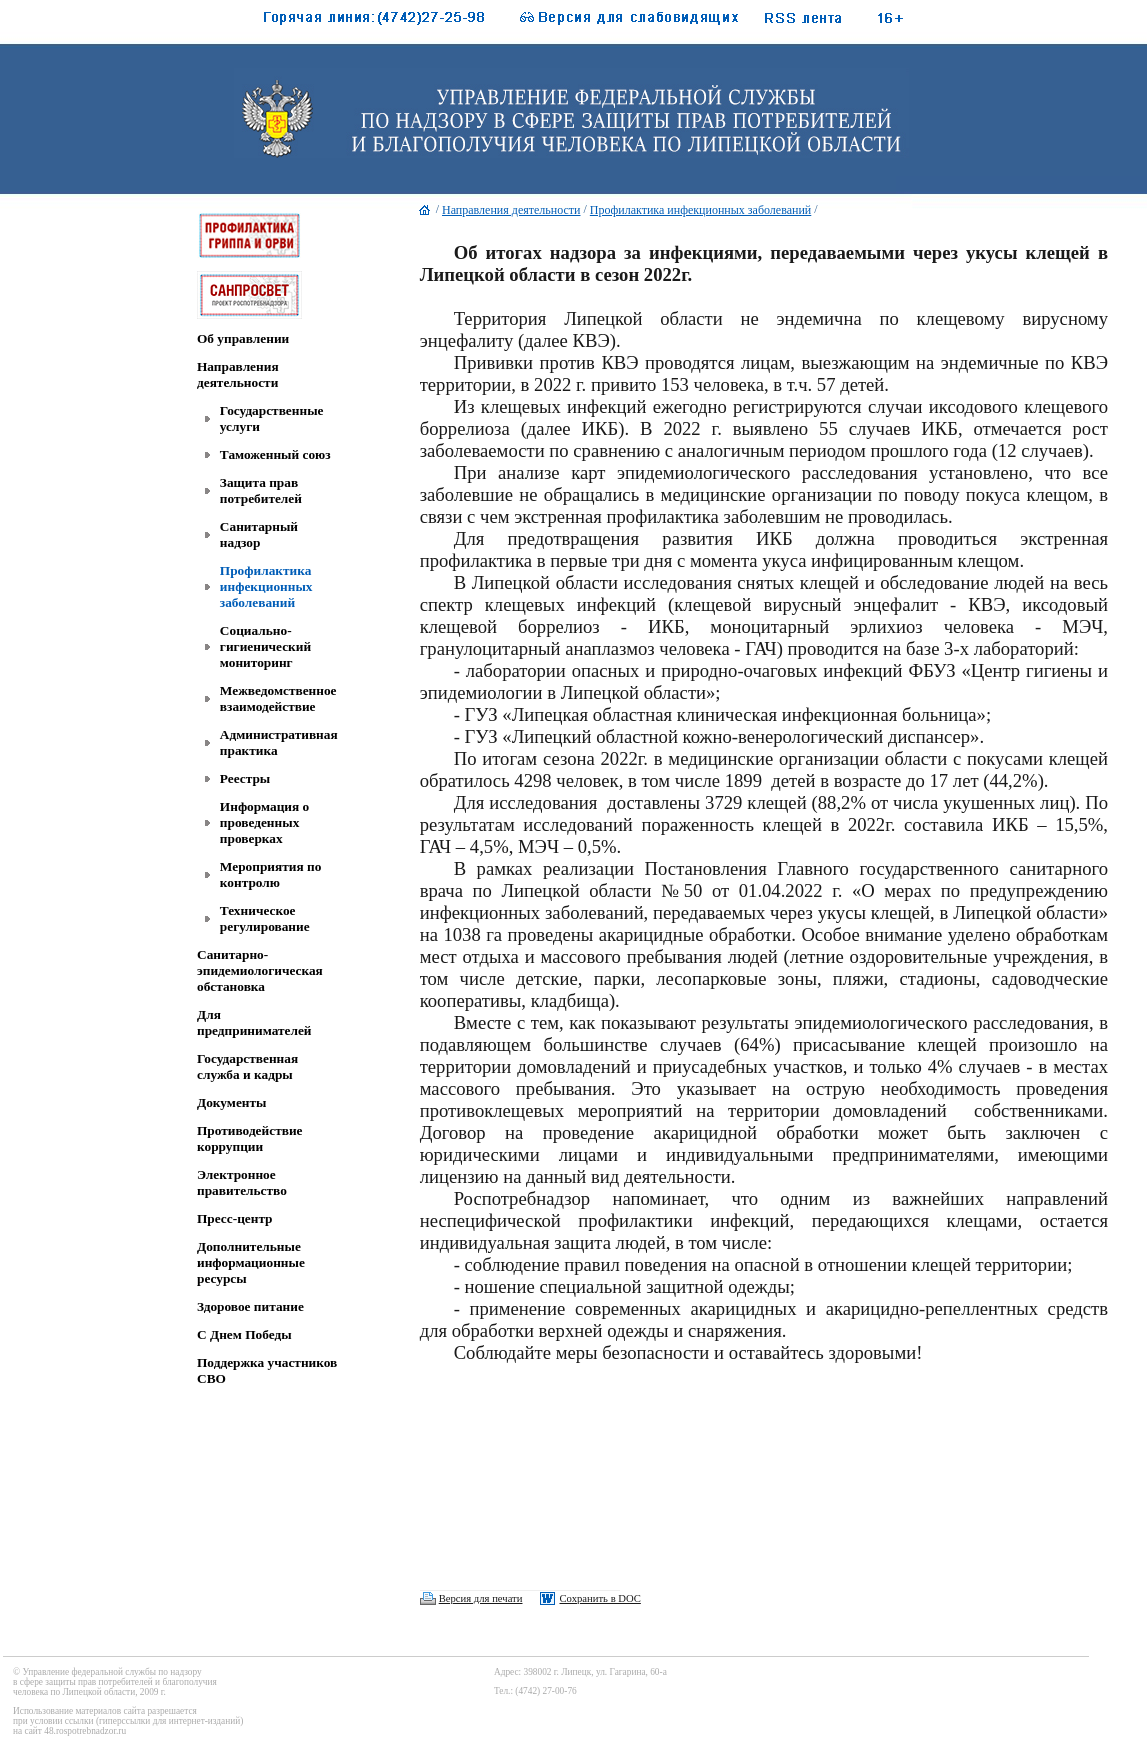  I want to click on Версия для печати, so click(481, 1598).